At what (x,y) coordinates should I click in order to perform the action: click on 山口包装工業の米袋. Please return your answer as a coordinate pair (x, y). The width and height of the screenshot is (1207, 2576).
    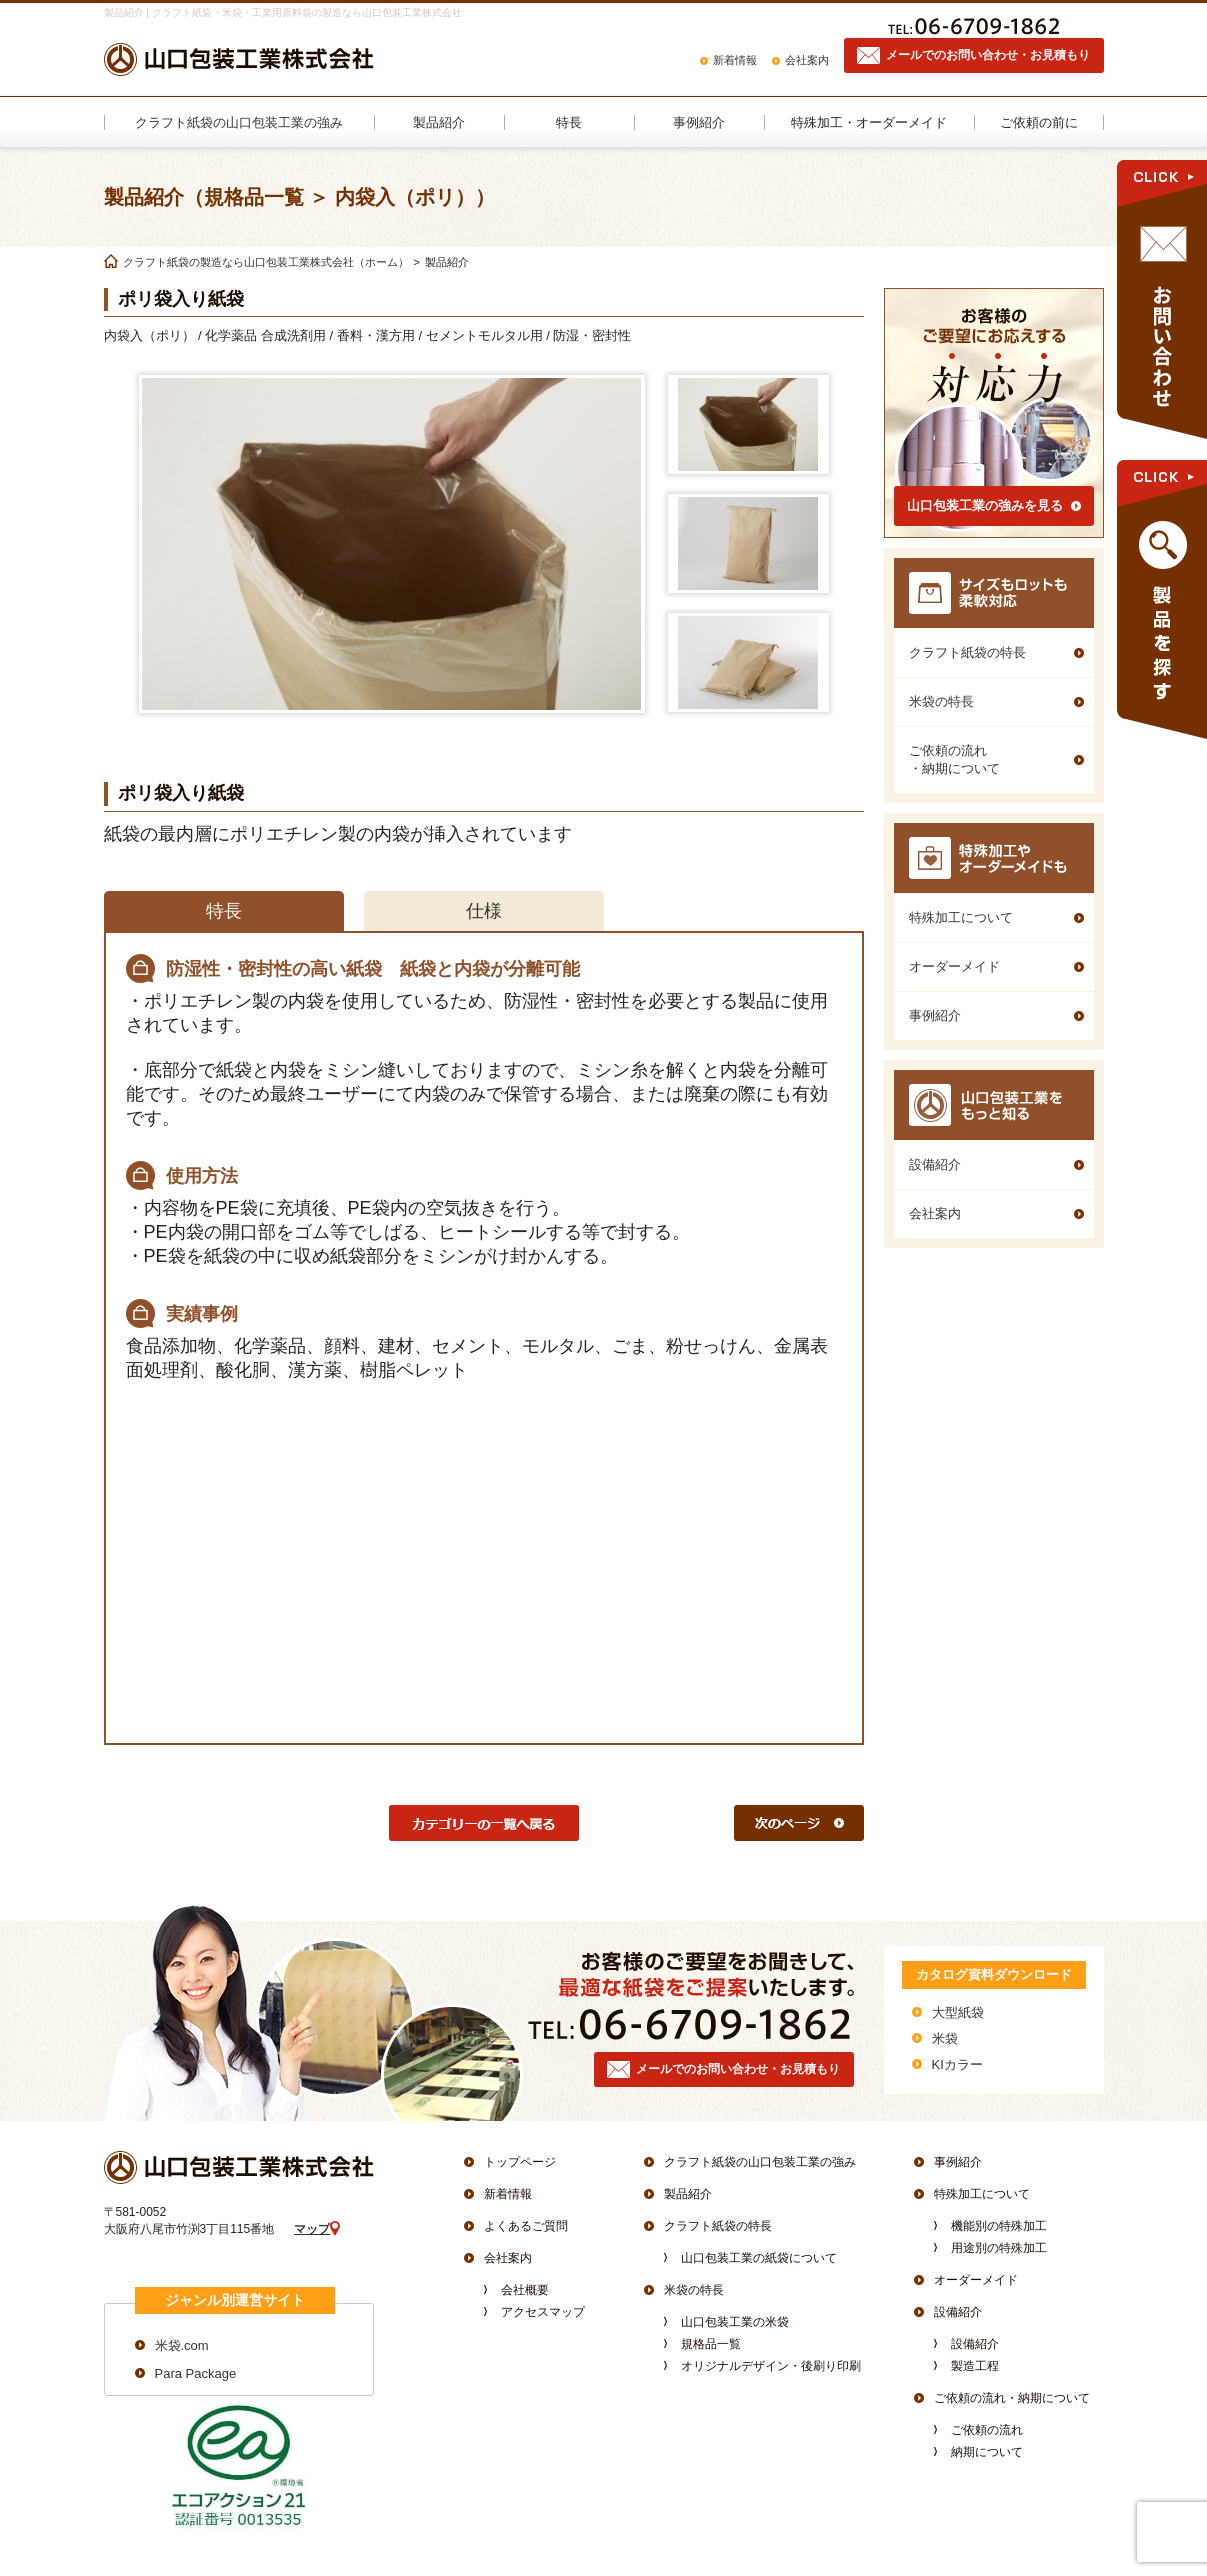
    Looking at the image, I should click on (735, 2322).